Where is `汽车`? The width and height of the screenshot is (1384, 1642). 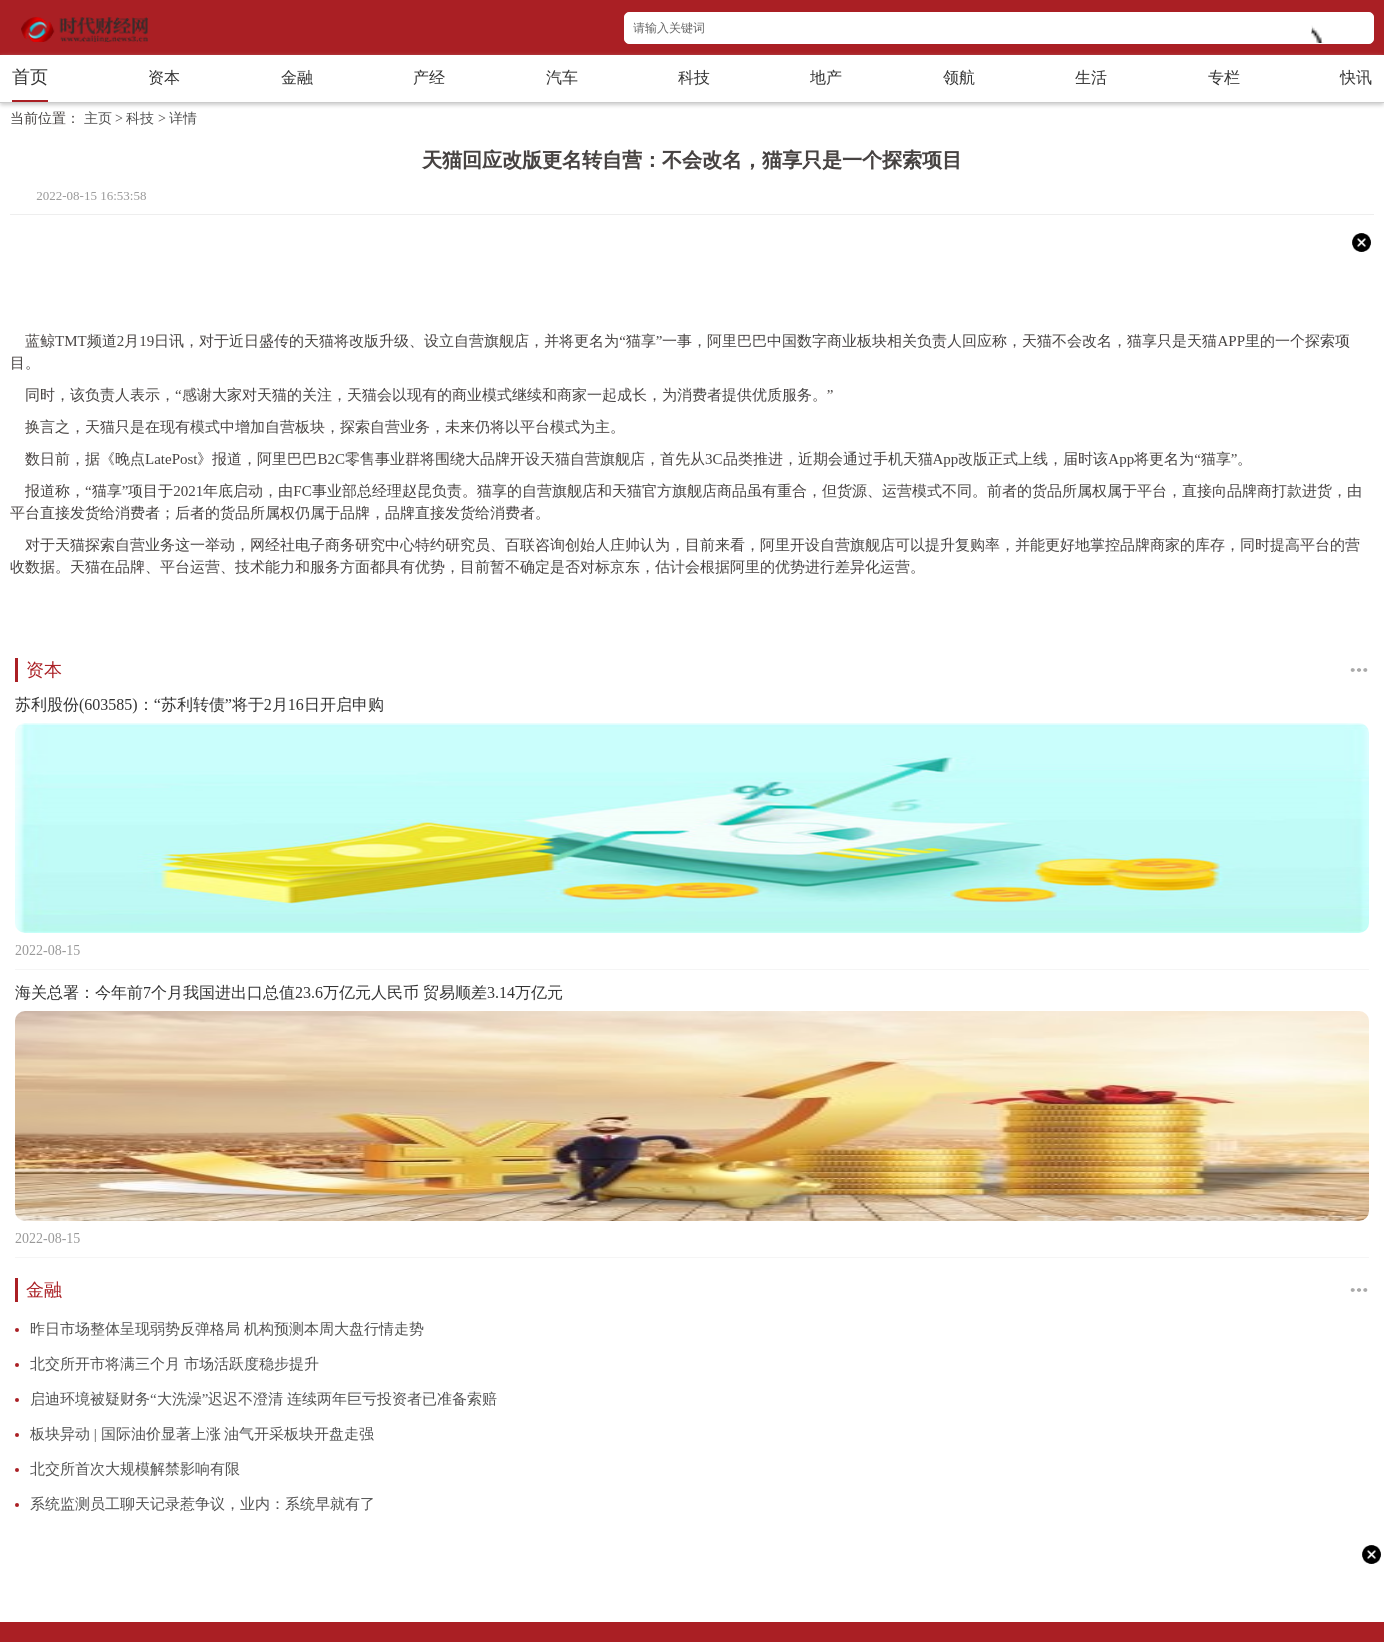 汽车 is located at coordinates (562, 77).